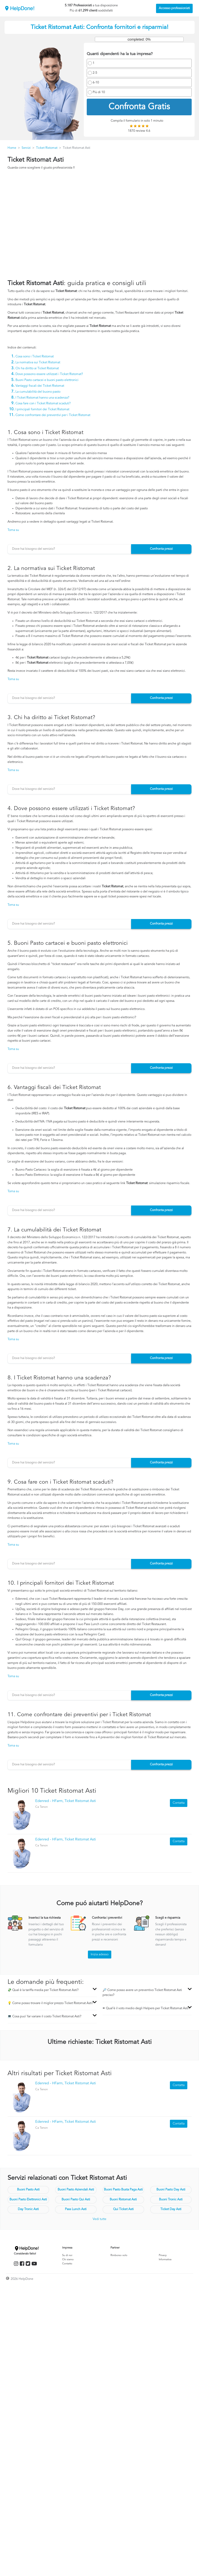  Describe the element at coordinates (34, 356) in the screenshot. I see `Cosa sono i Ticket Ristomat` at that location.